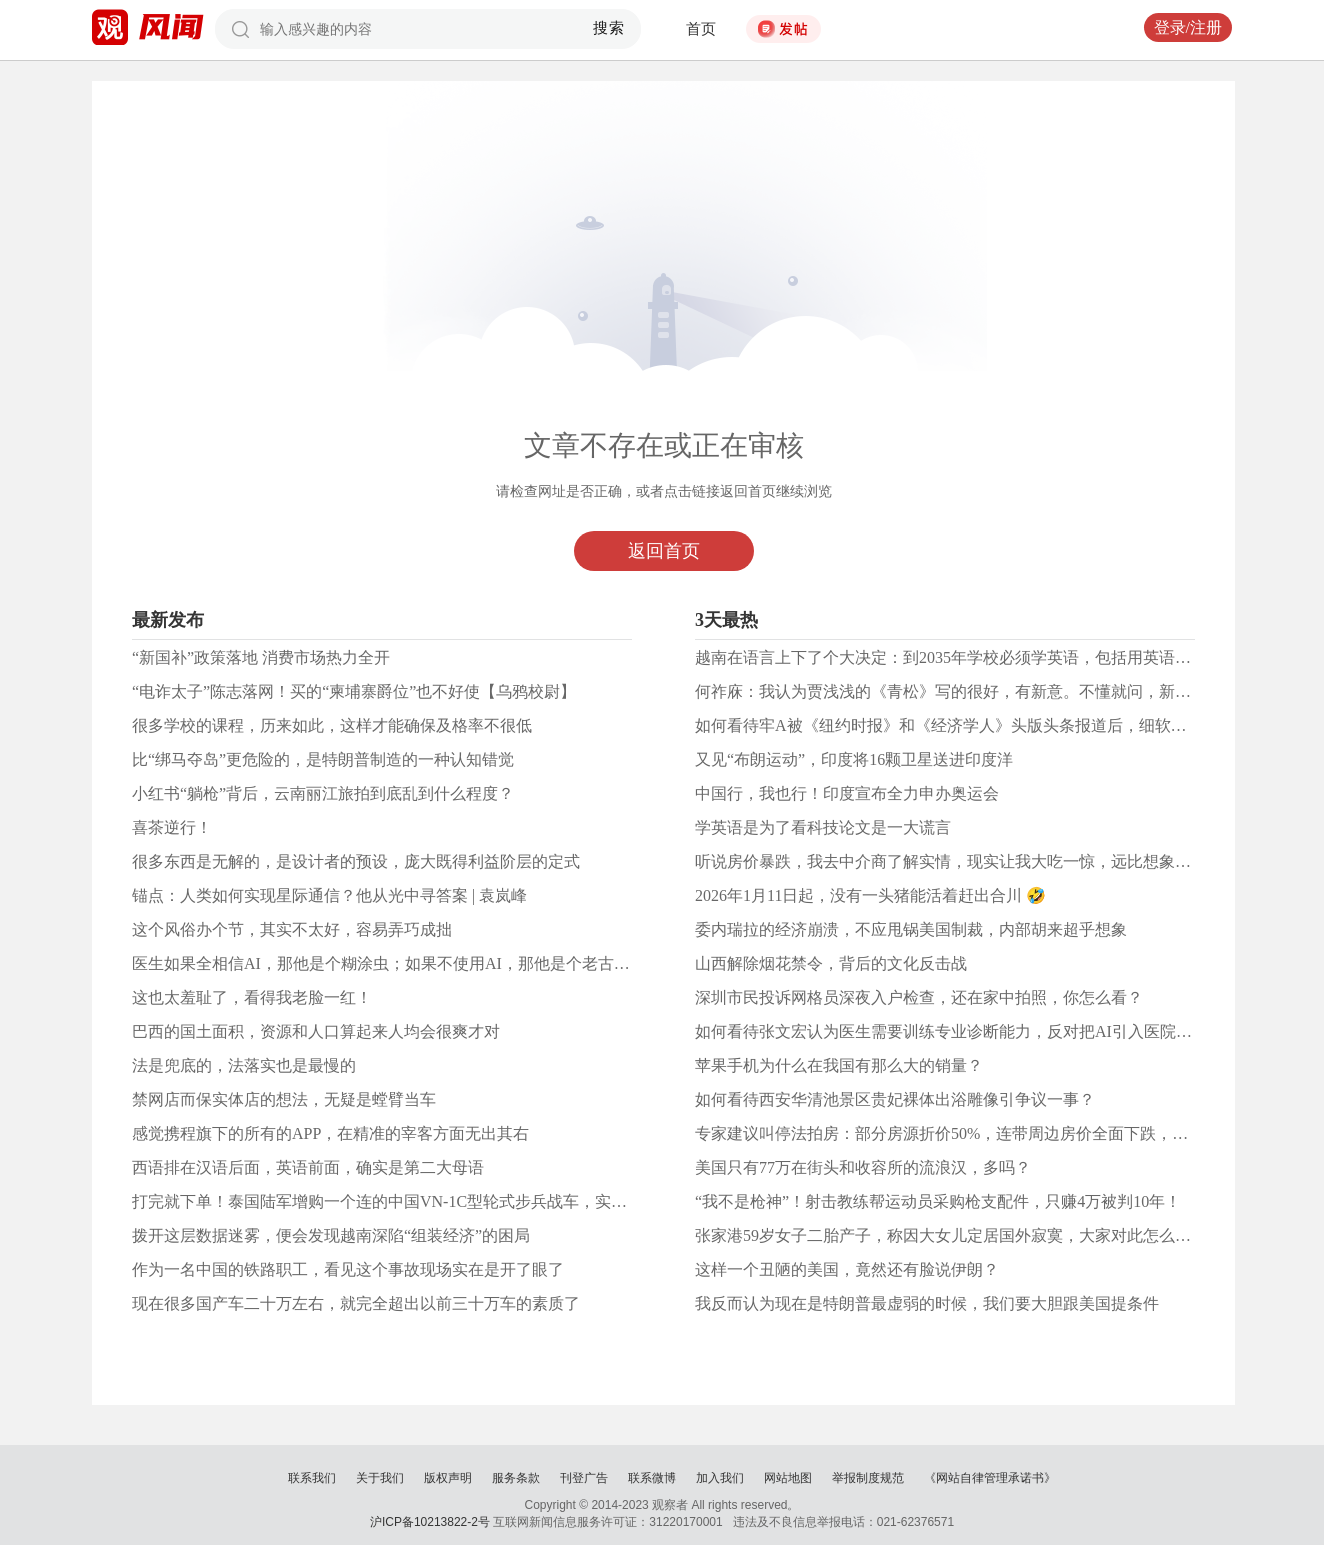 Image resolution: width=1324 pixels, height=1545 pixels. I want to click on 举报制度规范, so click(868, 1478).